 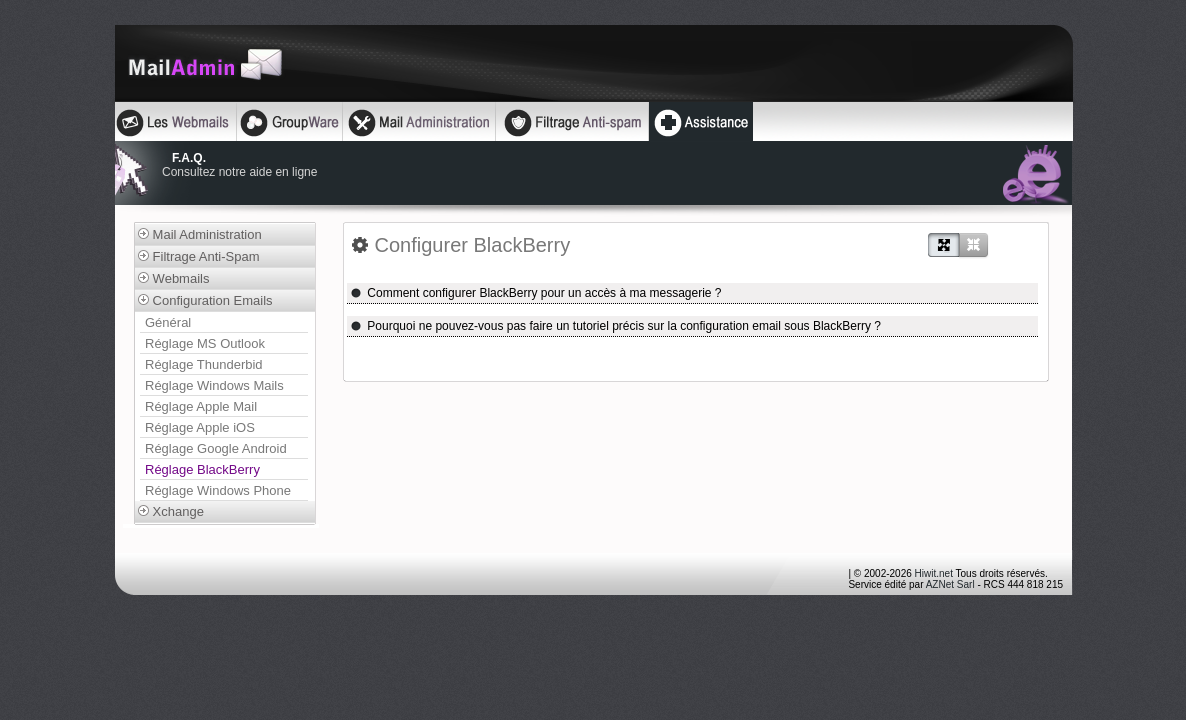 I want to click on Général, so click(x=168, y=322).